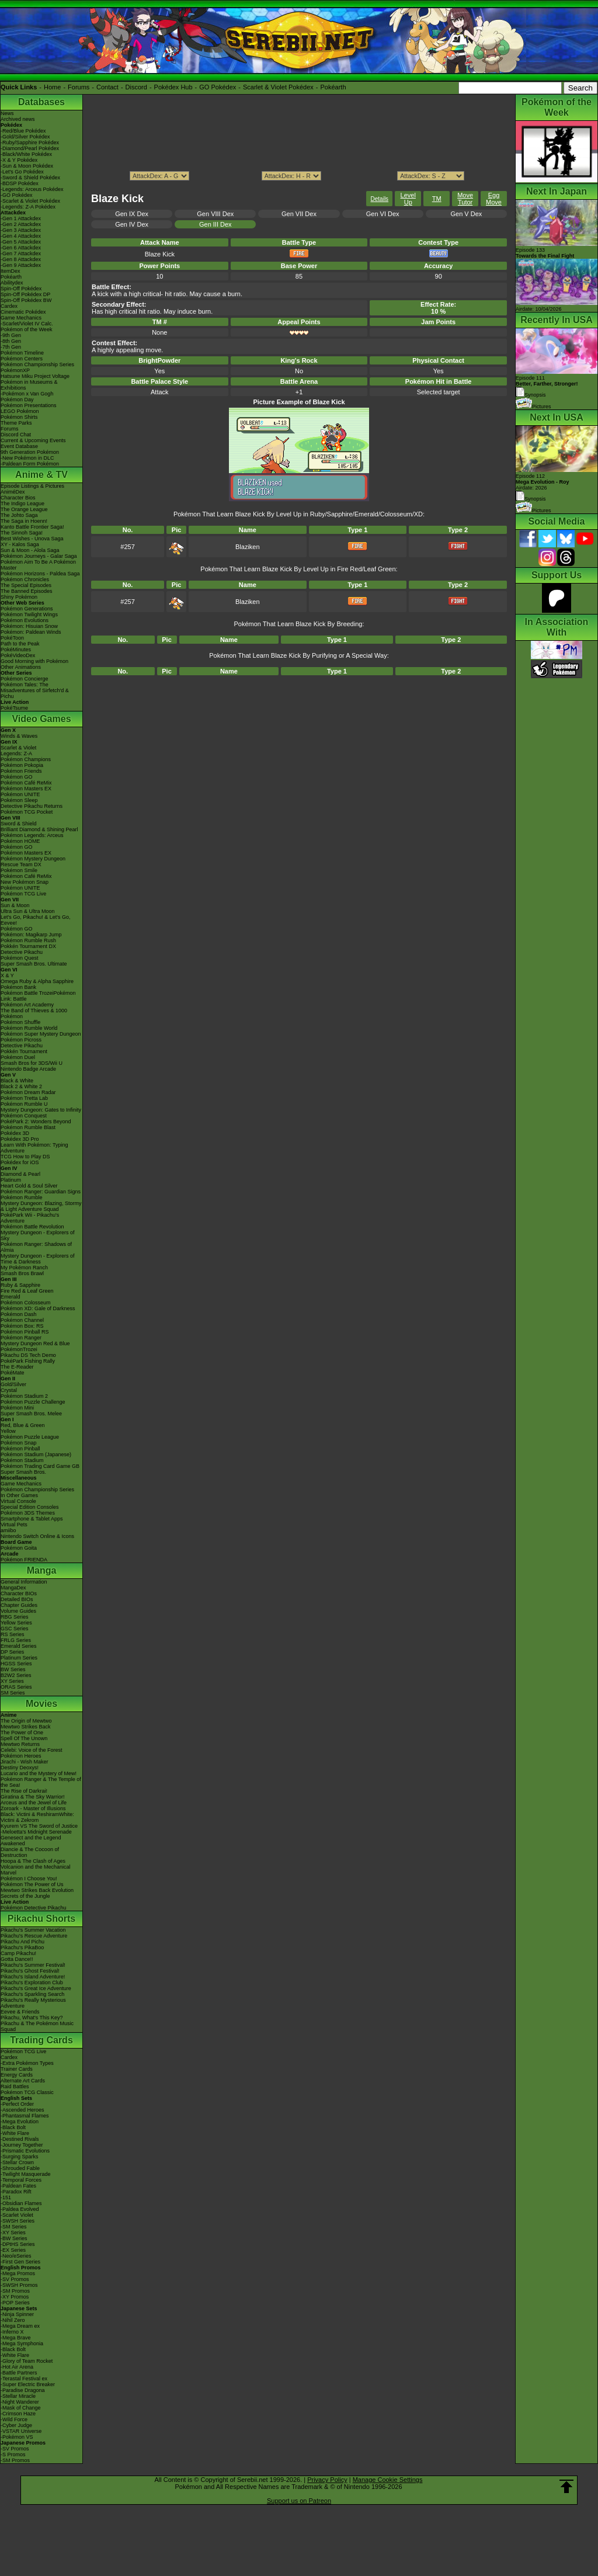 This screenshot has width=598, height=2576. I want to click on Super Smash Bros., so click(23, 1472).